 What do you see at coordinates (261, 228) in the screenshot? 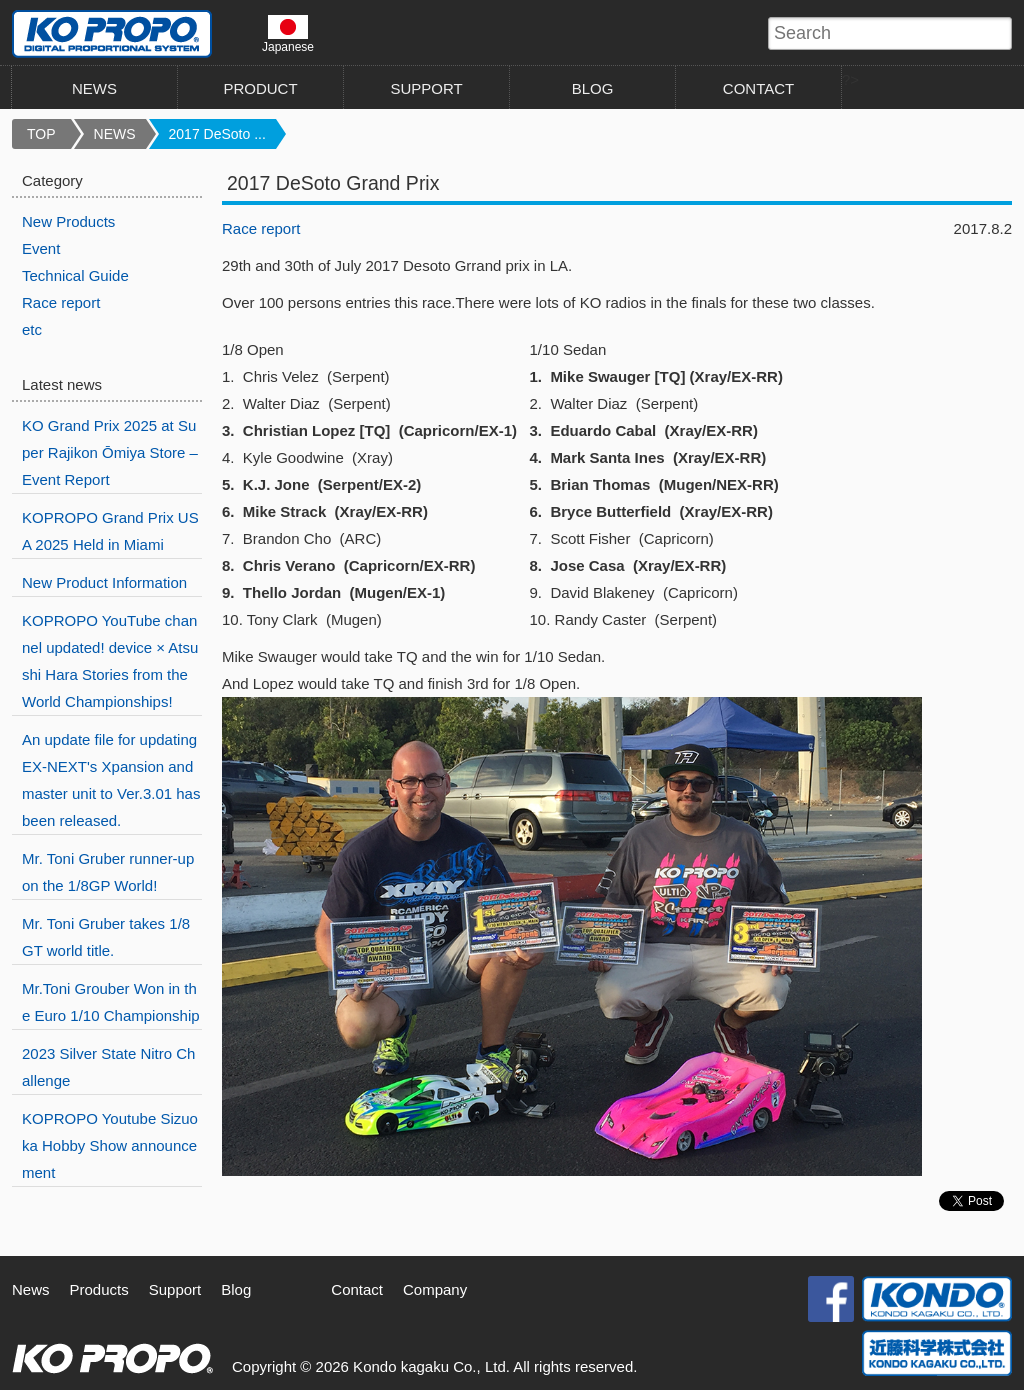
I see `Race report` at bounding box center [261, 228].